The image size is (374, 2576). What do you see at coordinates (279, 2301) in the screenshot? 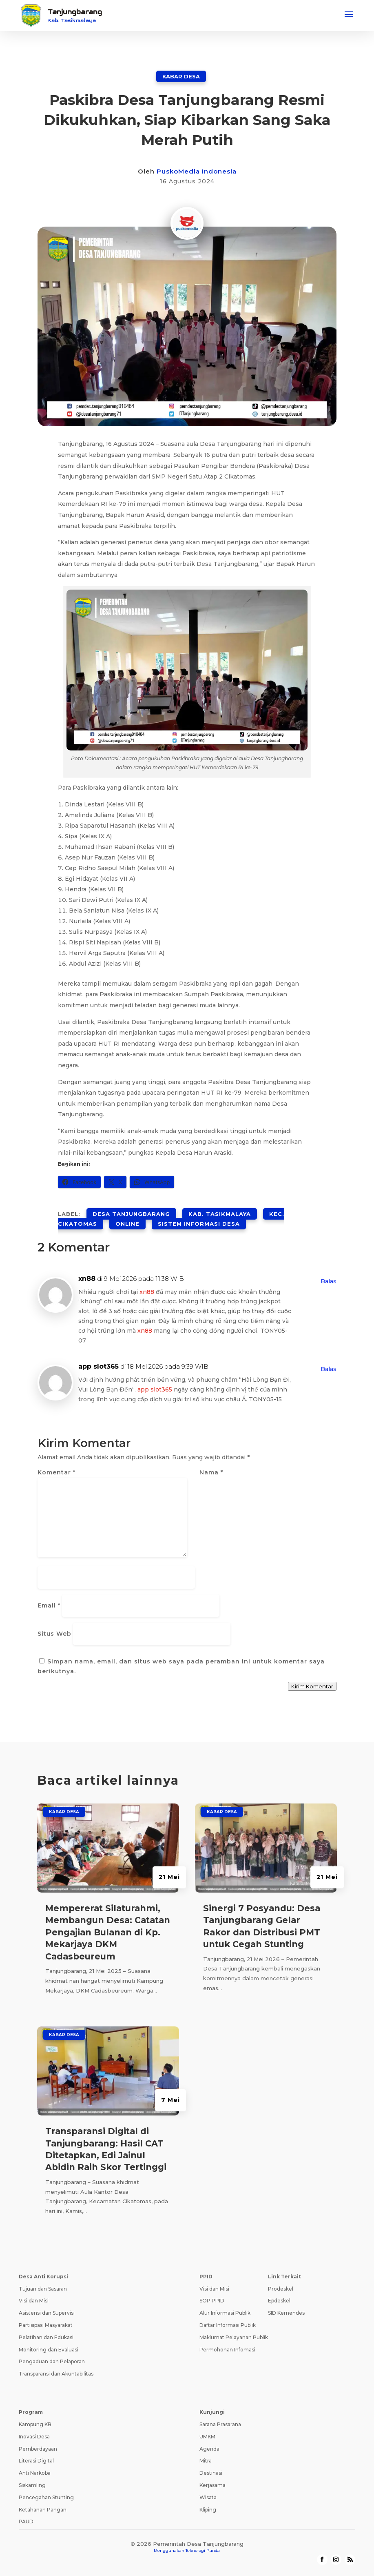
I see `Epdeskel` at bounding box center [279, 2301].